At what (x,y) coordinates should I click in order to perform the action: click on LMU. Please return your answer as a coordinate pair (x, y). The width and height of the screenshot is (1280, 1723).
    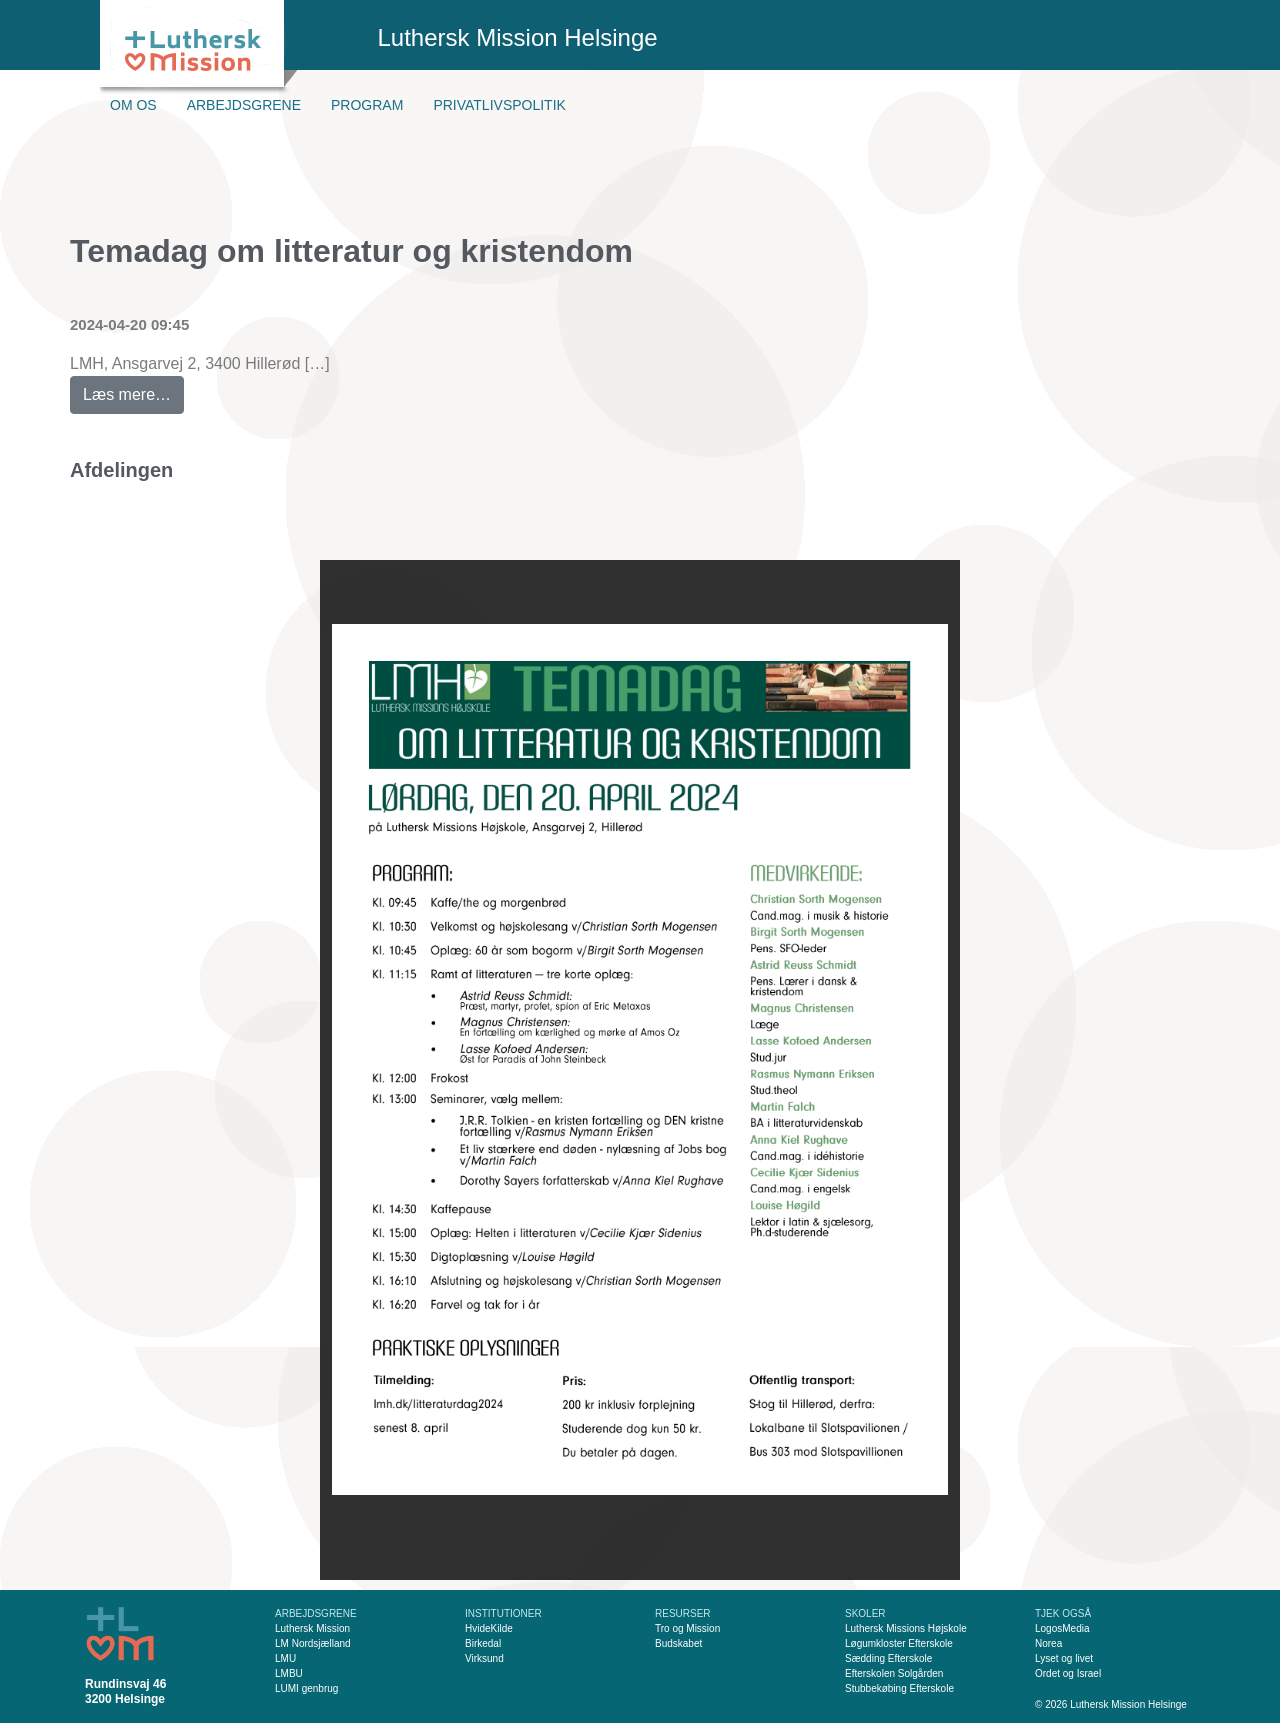
    Looking at the image, I should click on (285, 1658).